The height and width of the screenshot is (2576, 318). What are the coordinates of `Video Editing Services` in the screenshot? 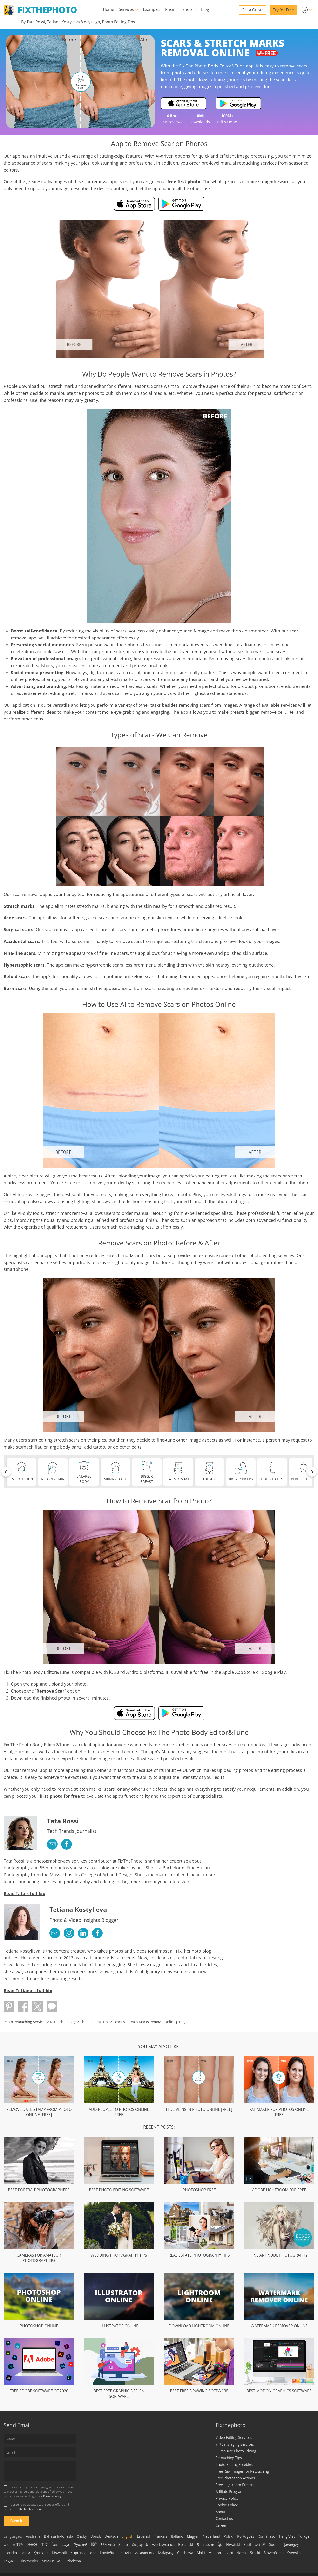 It's located at (234, 2437).